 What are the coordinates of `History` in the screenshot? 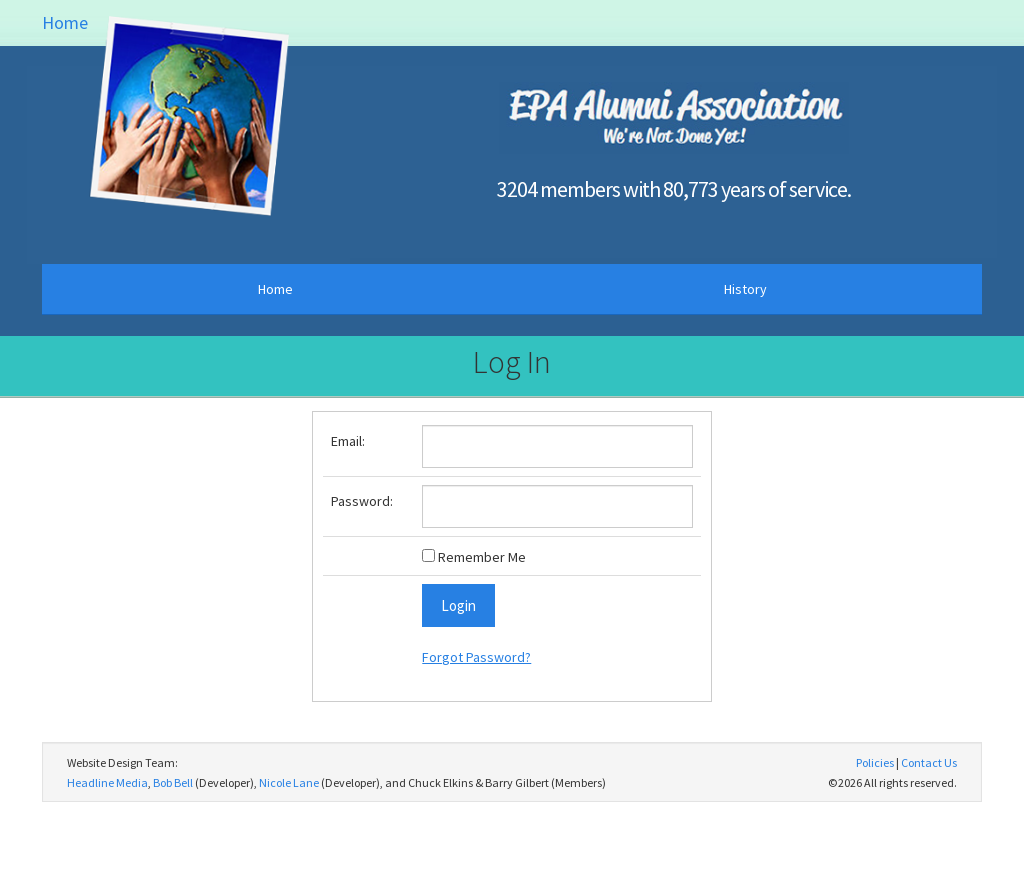 It's located at (745, 289).